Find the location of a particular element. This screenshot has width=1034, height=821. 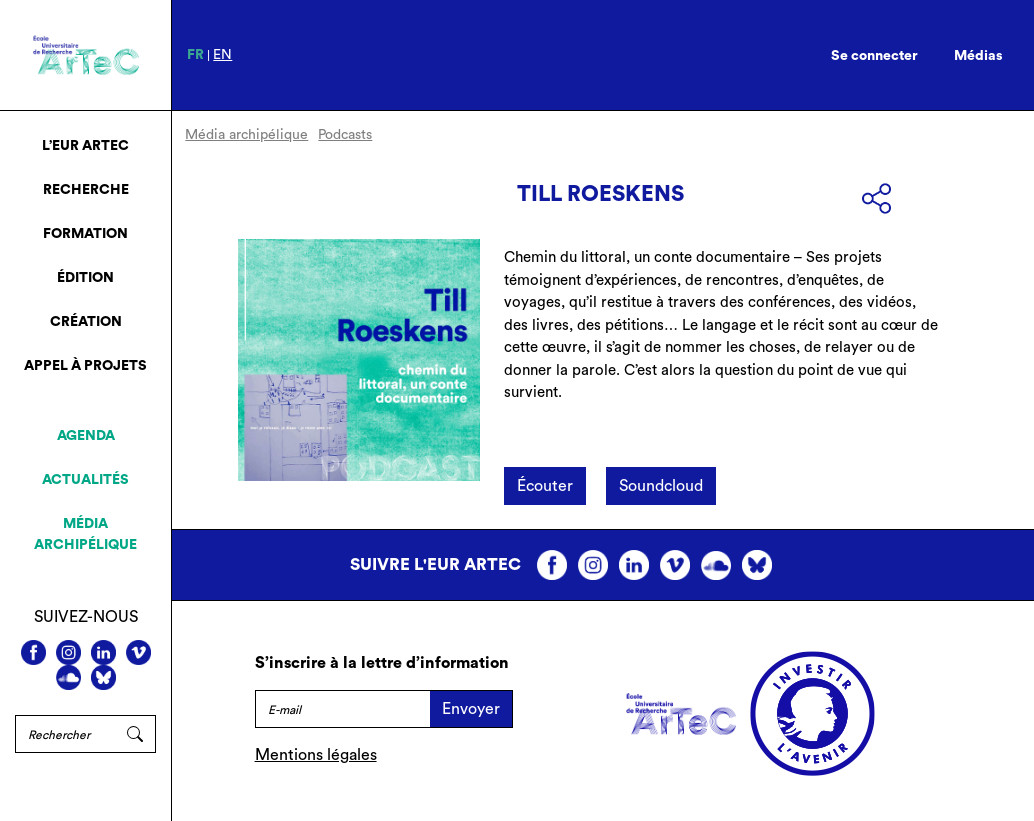

Agenda is located at coordinates (86, 436).